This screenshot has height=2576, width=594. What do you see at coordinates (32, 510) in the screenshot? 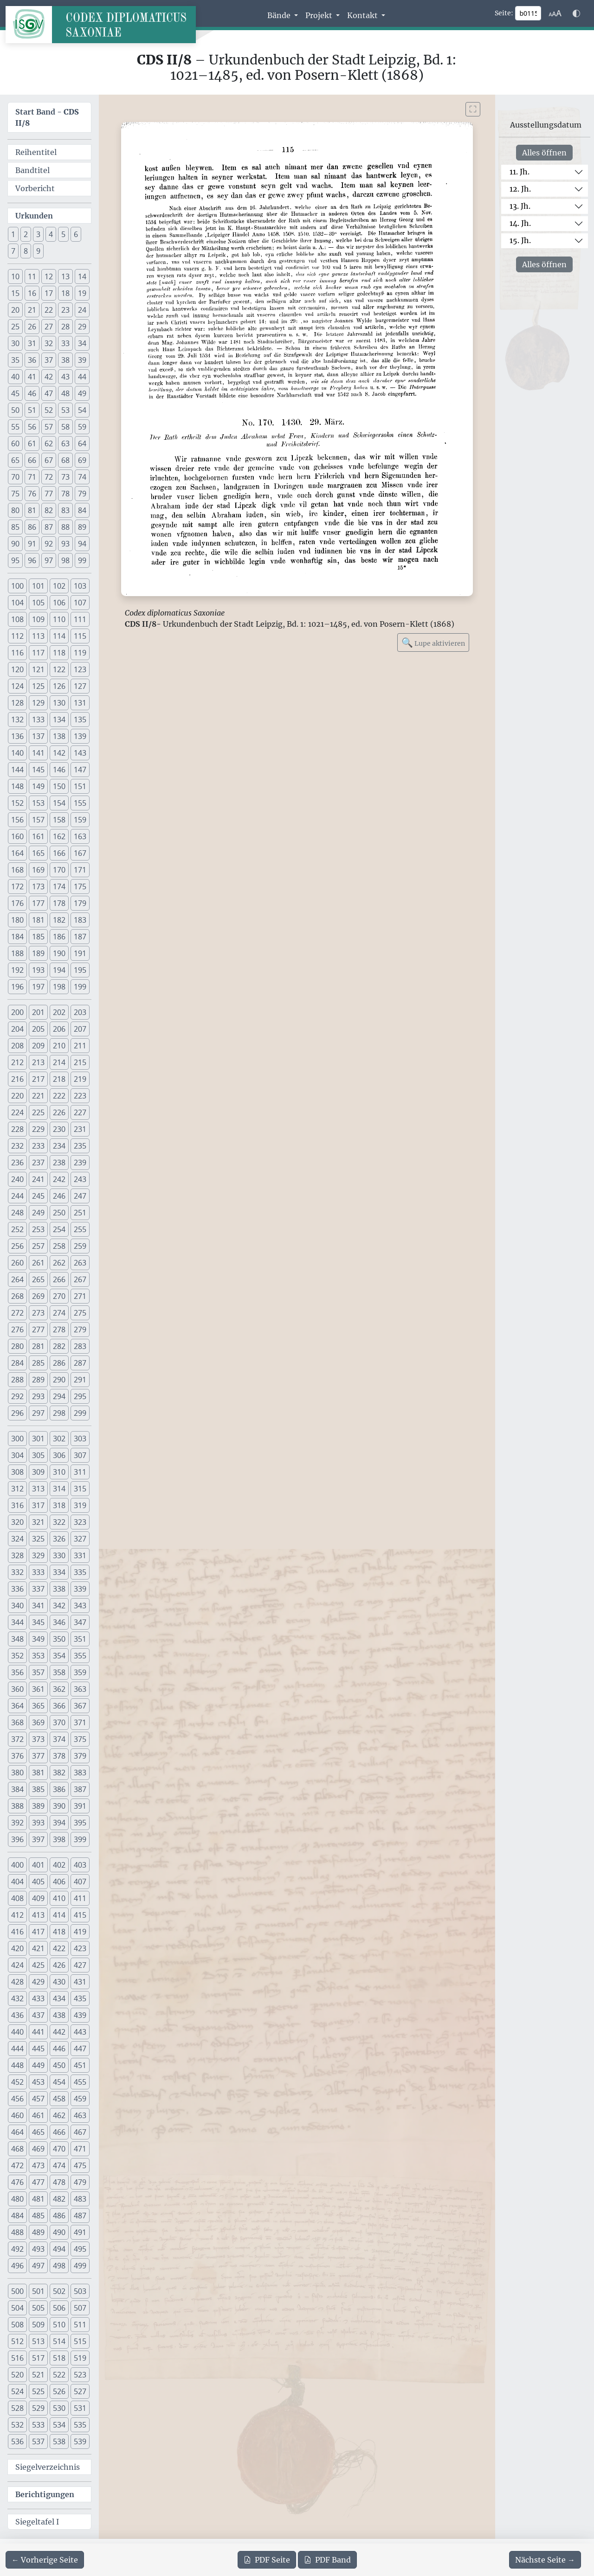
I see `81 [button]` at bounding box center [32, 510].